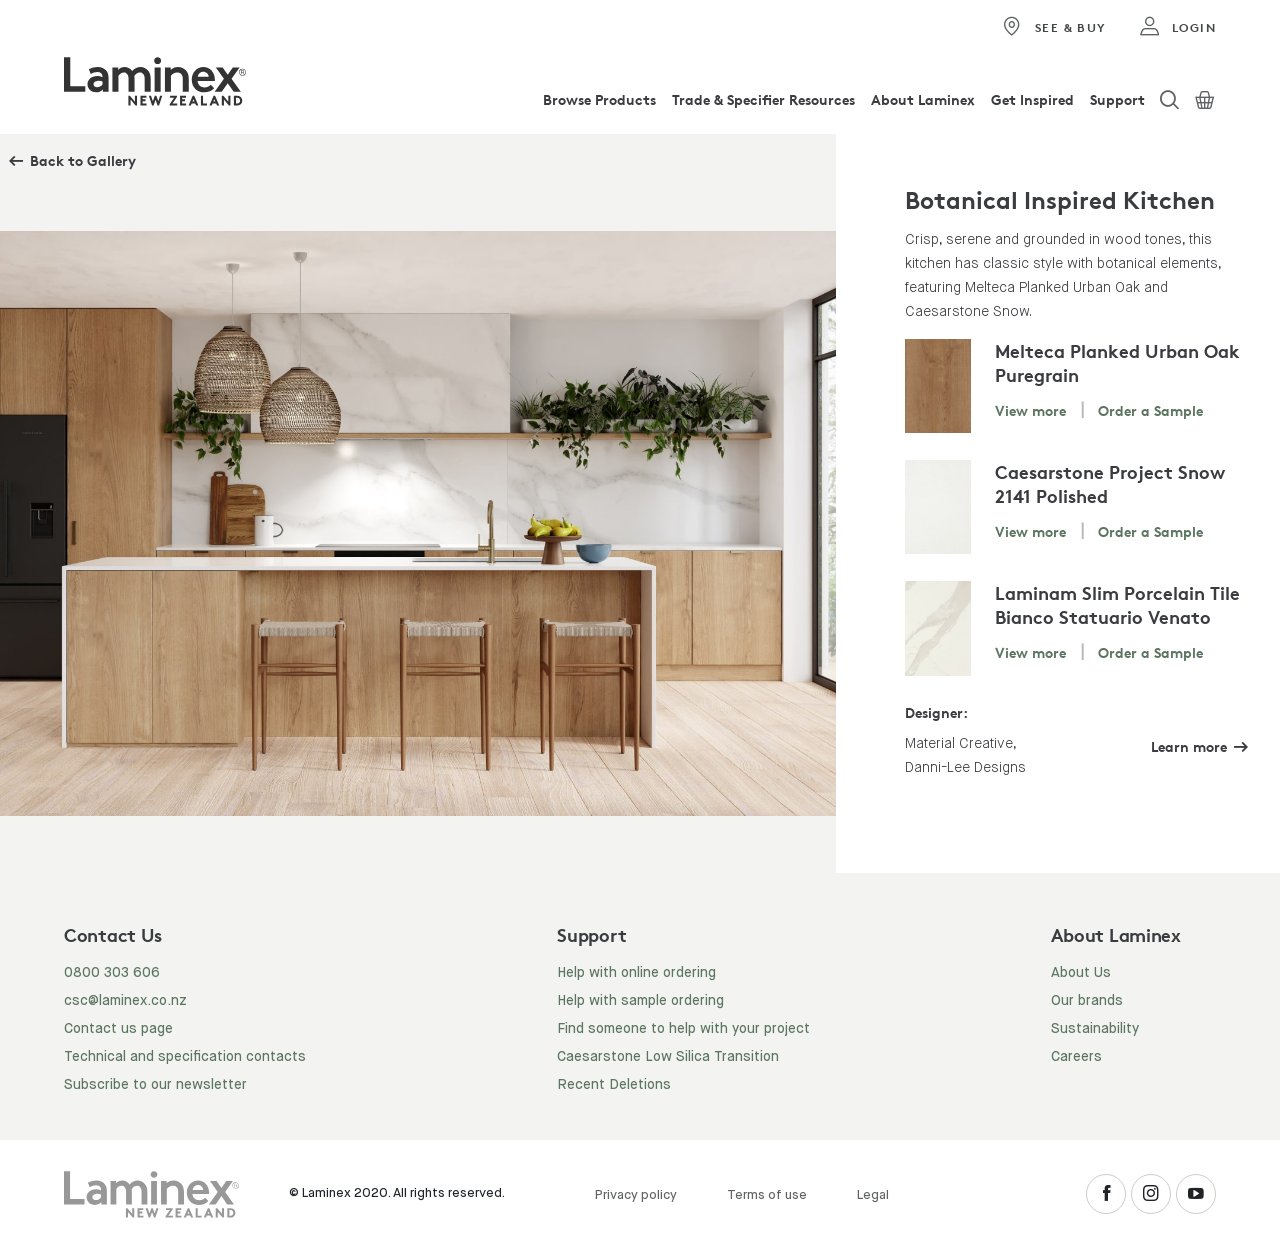 The height and width of the screenshot is (1248, 1280). Describe the element at coordinates (640, 1001) in the screenshot. I see `Help with sample ordering` at that location.